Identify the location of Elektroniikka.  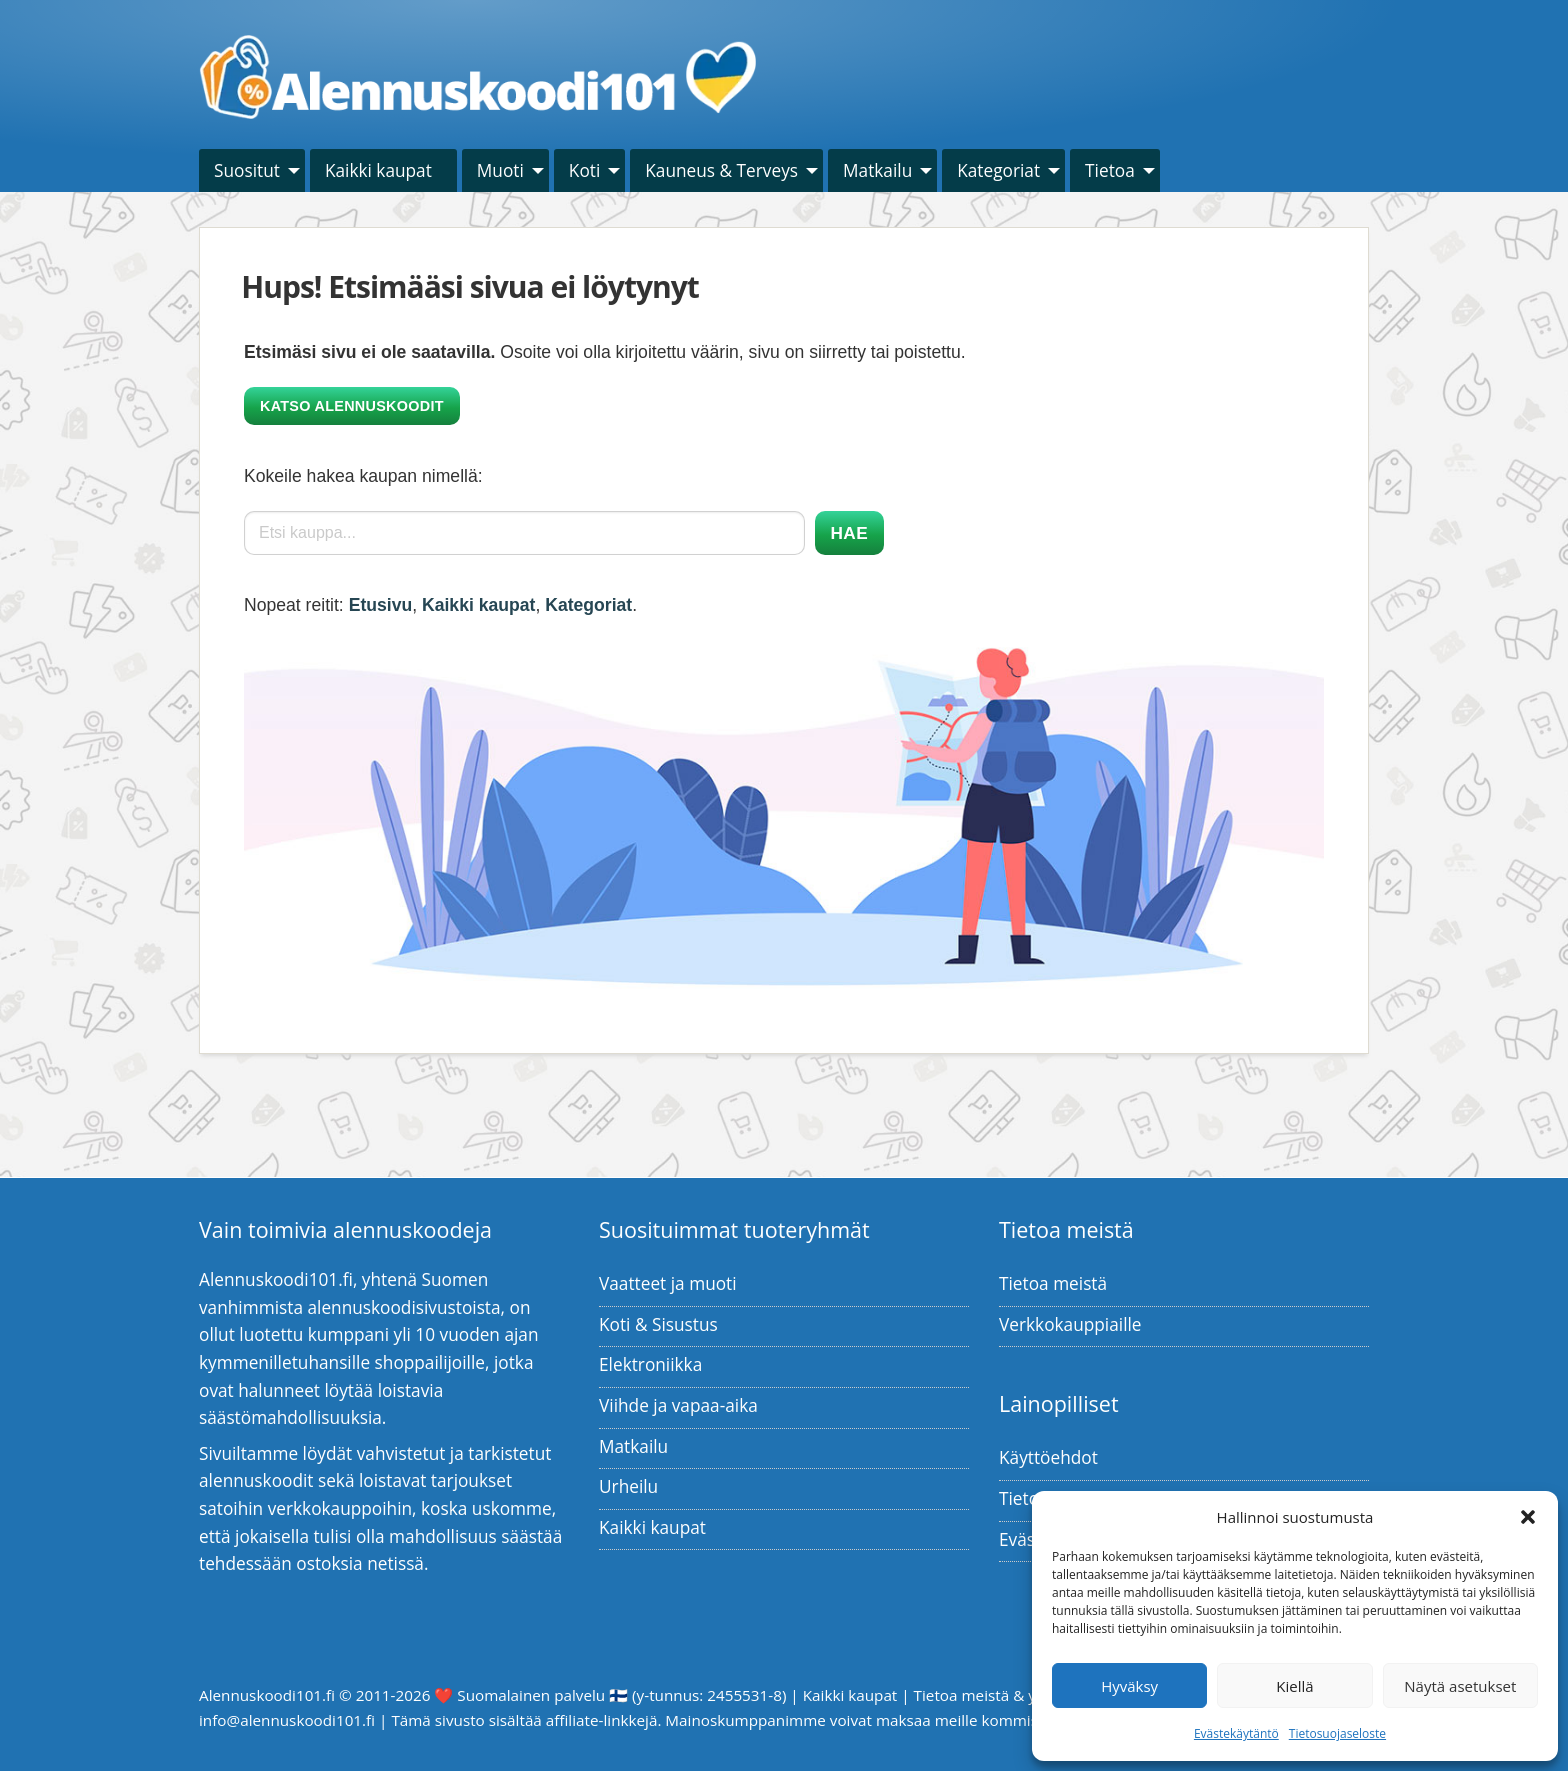
(650, 1364).